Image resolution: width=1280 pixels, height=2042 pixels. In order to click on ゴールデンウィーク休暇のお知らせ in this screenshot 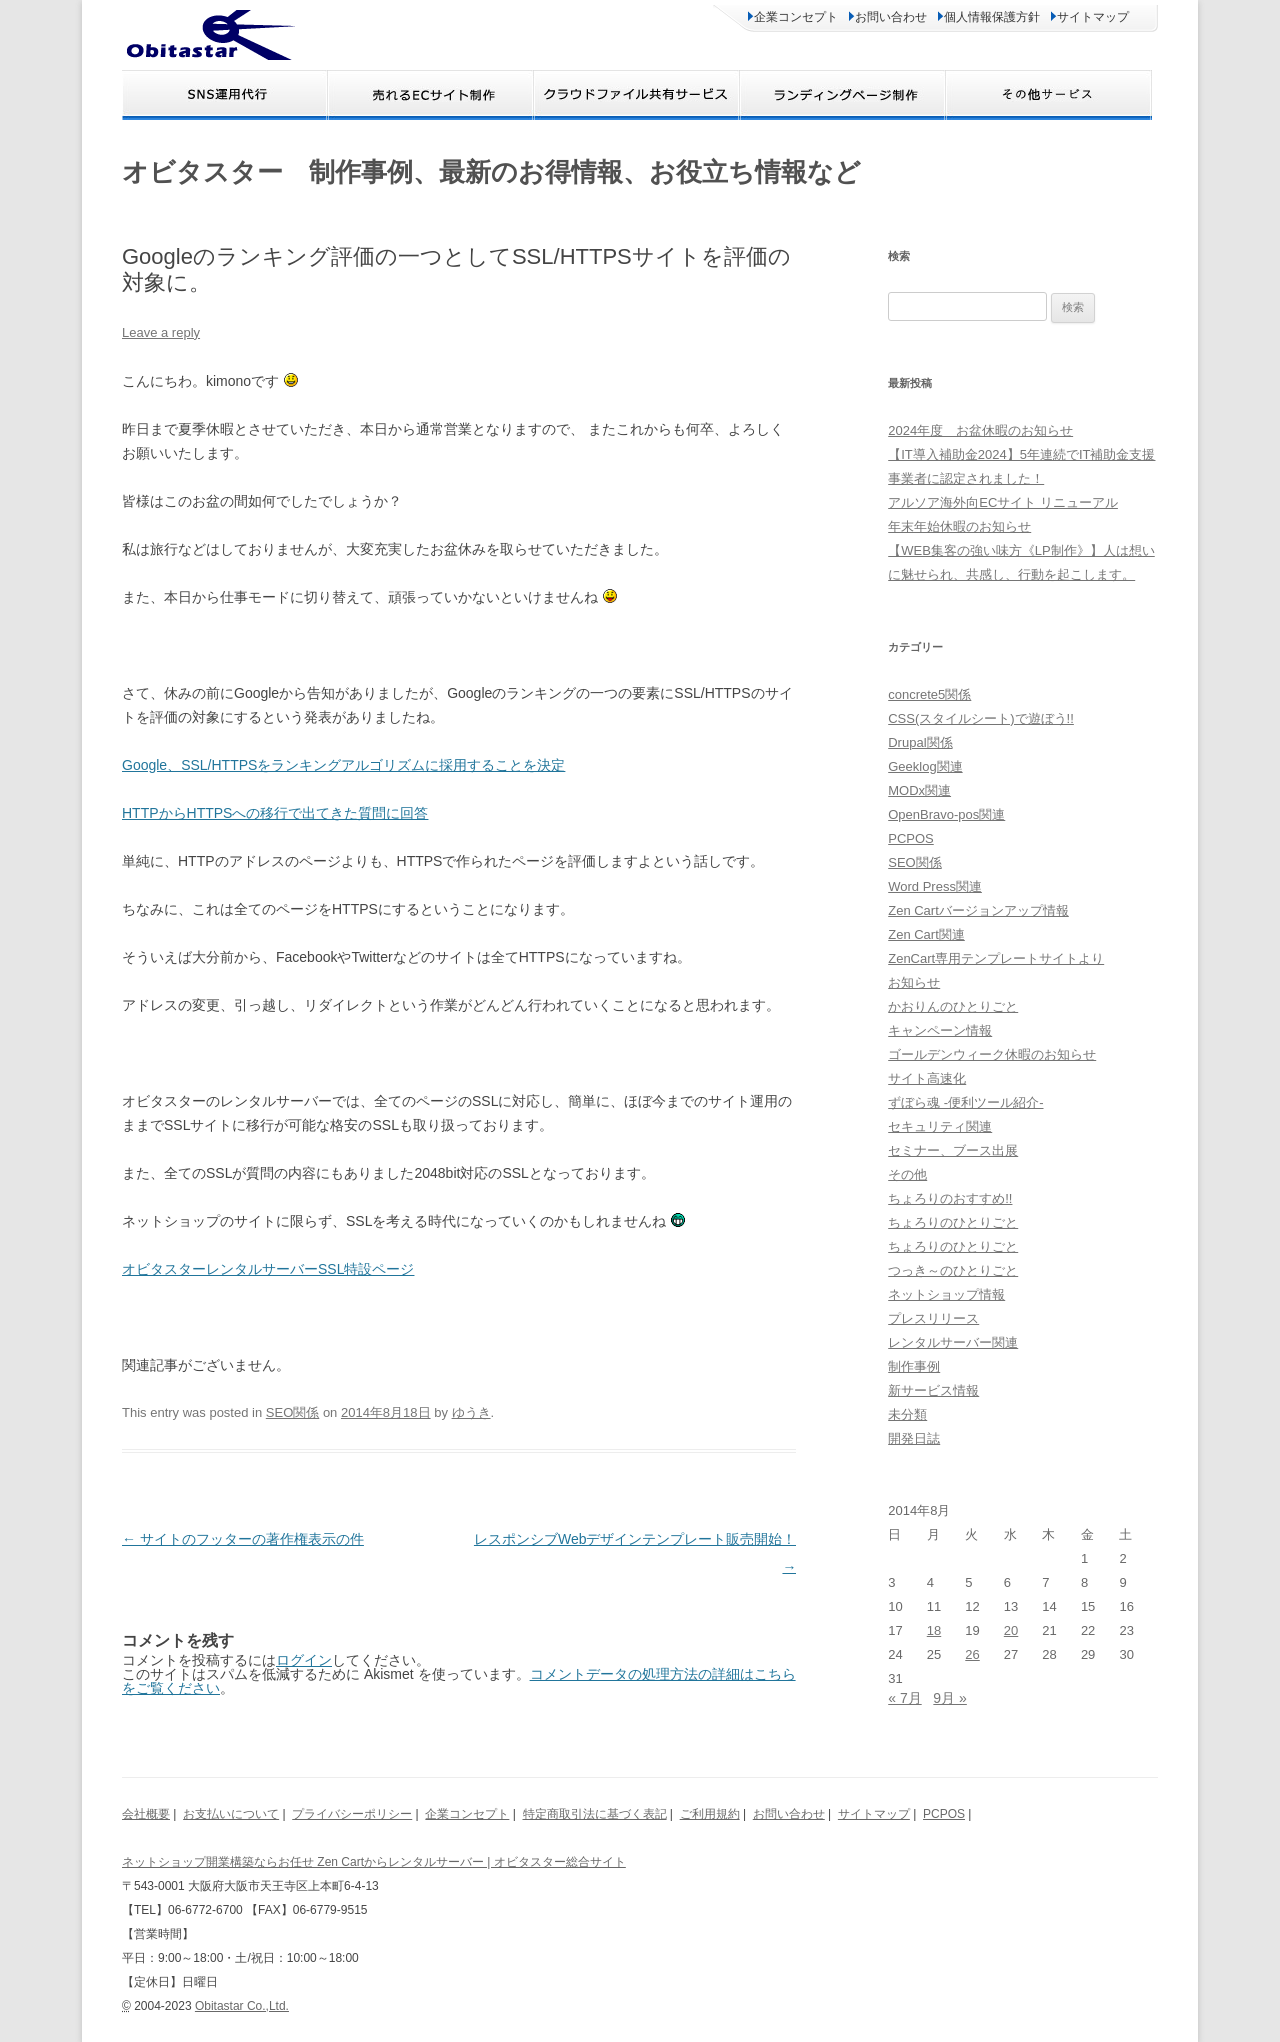, I will do `click(992, 1054)`.